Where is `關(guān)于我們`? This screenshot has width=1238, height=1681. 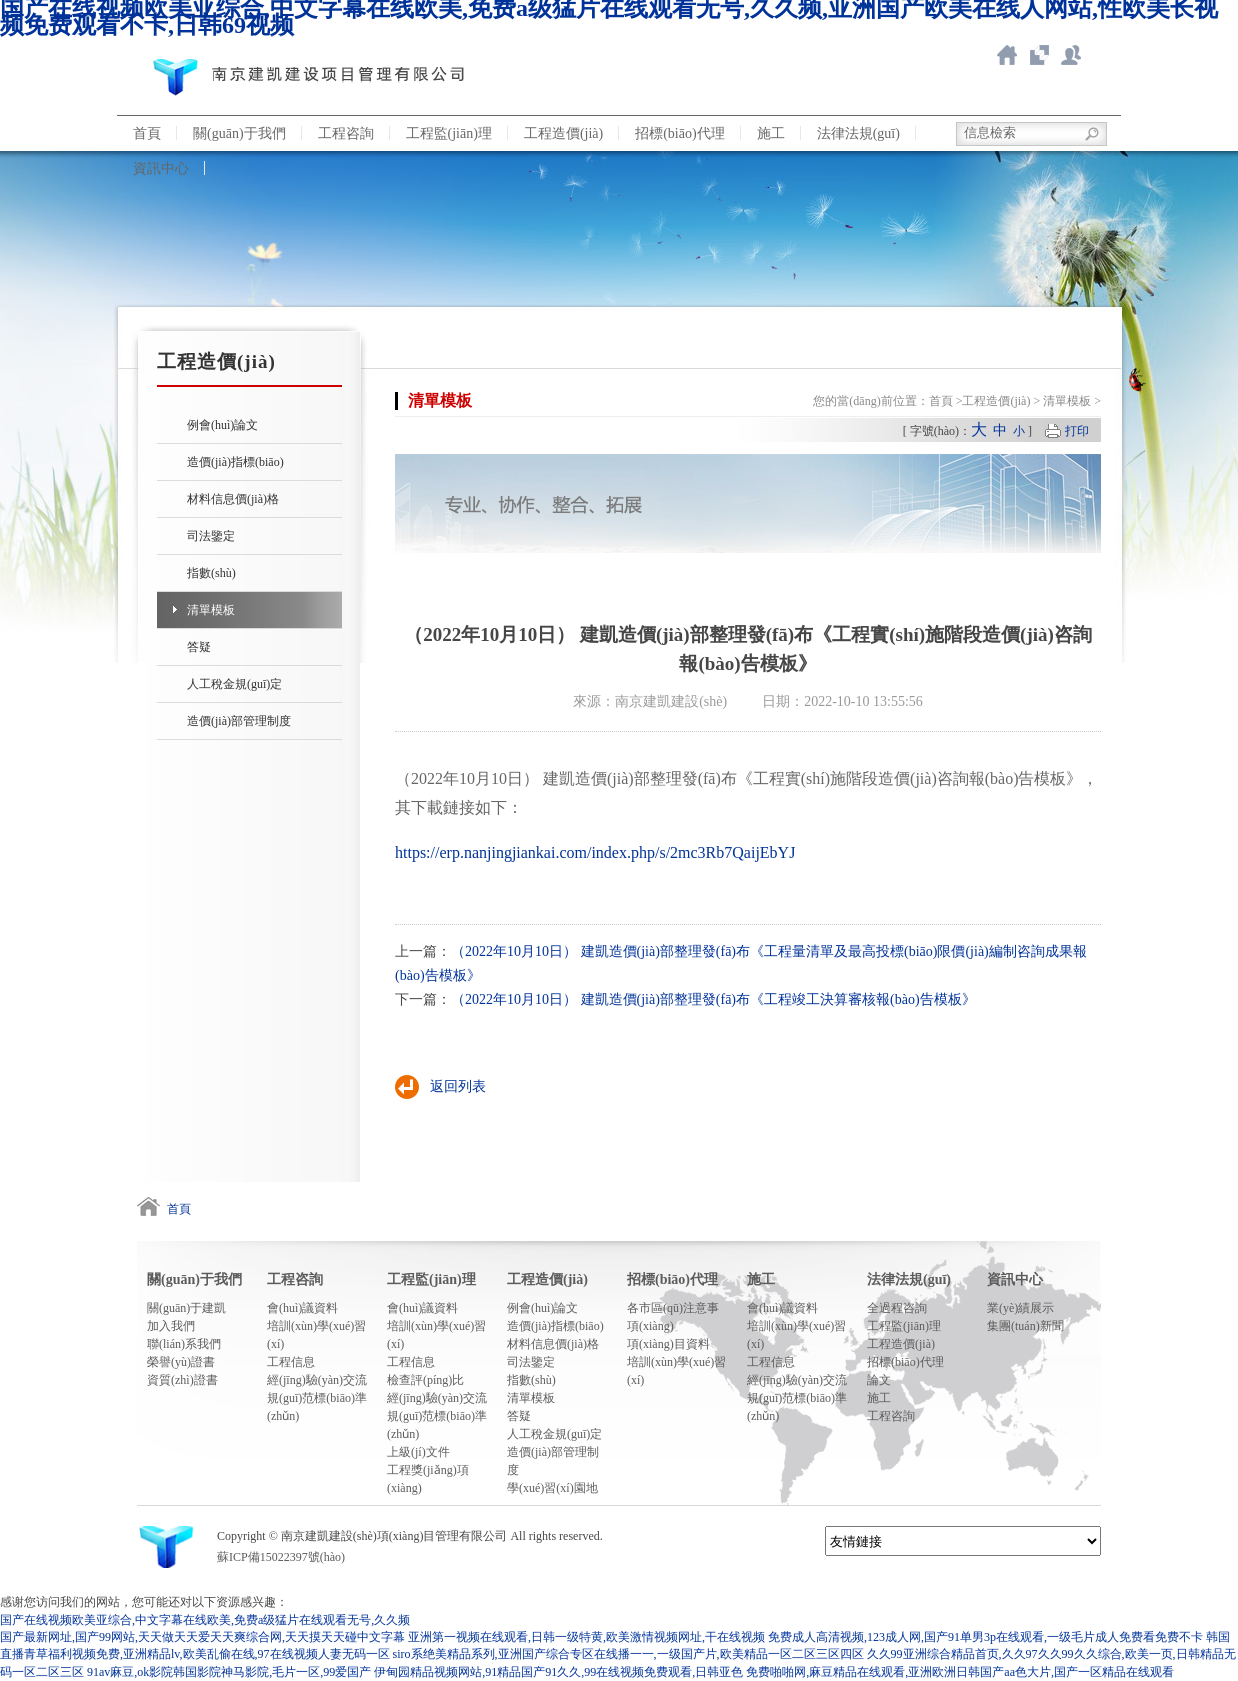 關(guān)于我們 is located at coordinates (239, 133).